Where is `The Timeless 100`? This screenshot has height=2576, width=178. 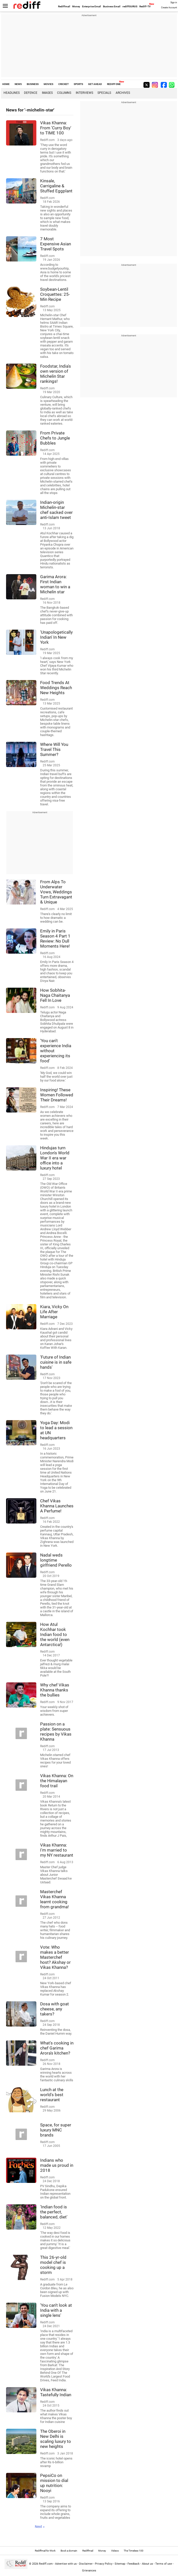
The Timeless 100 is located at coordinates (133, 2550).